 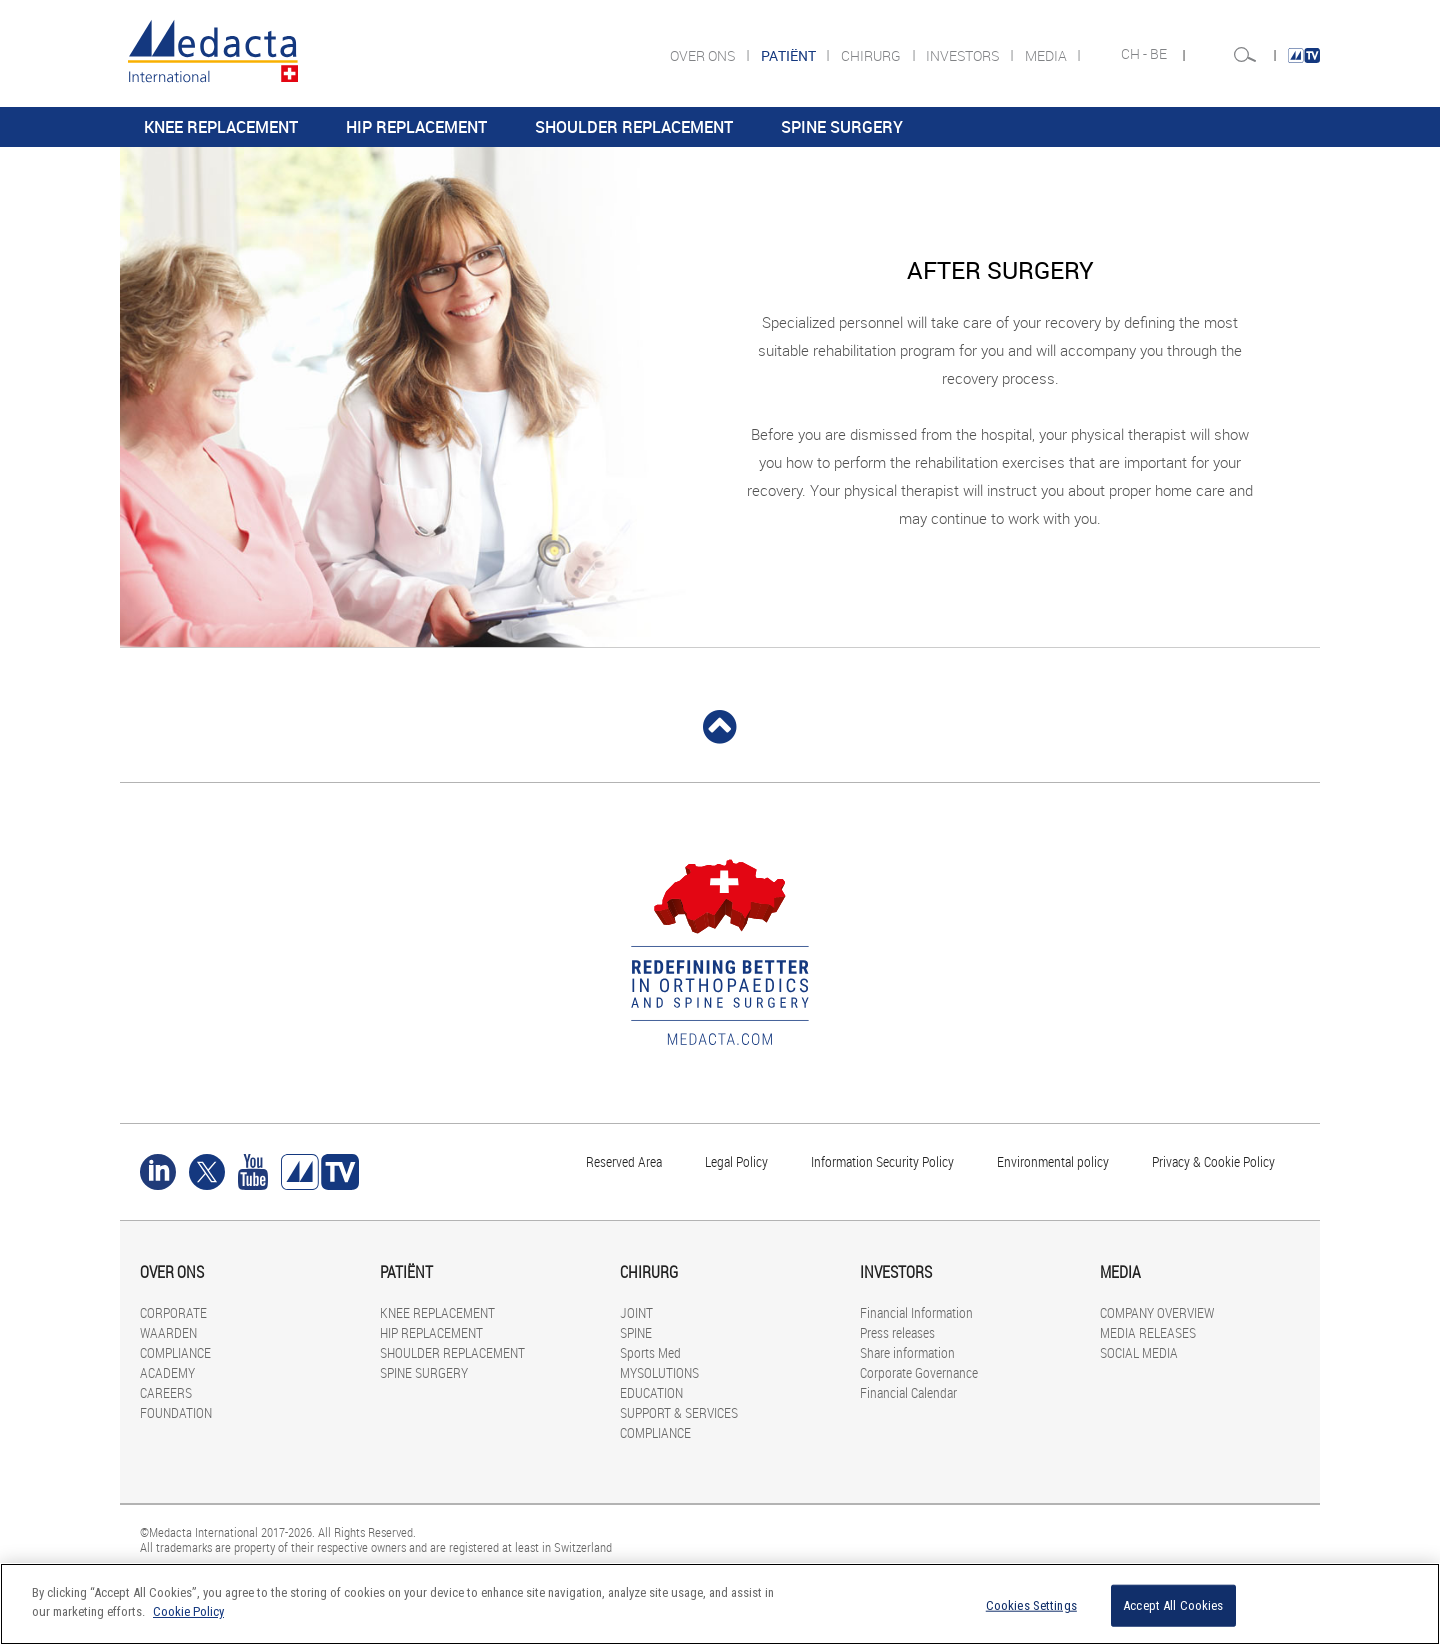 What do you see at coordinates (1213, 1161) in the screenshot?
I see `Privacy & Cookie Policy` at bounding box center [1213, 1161].